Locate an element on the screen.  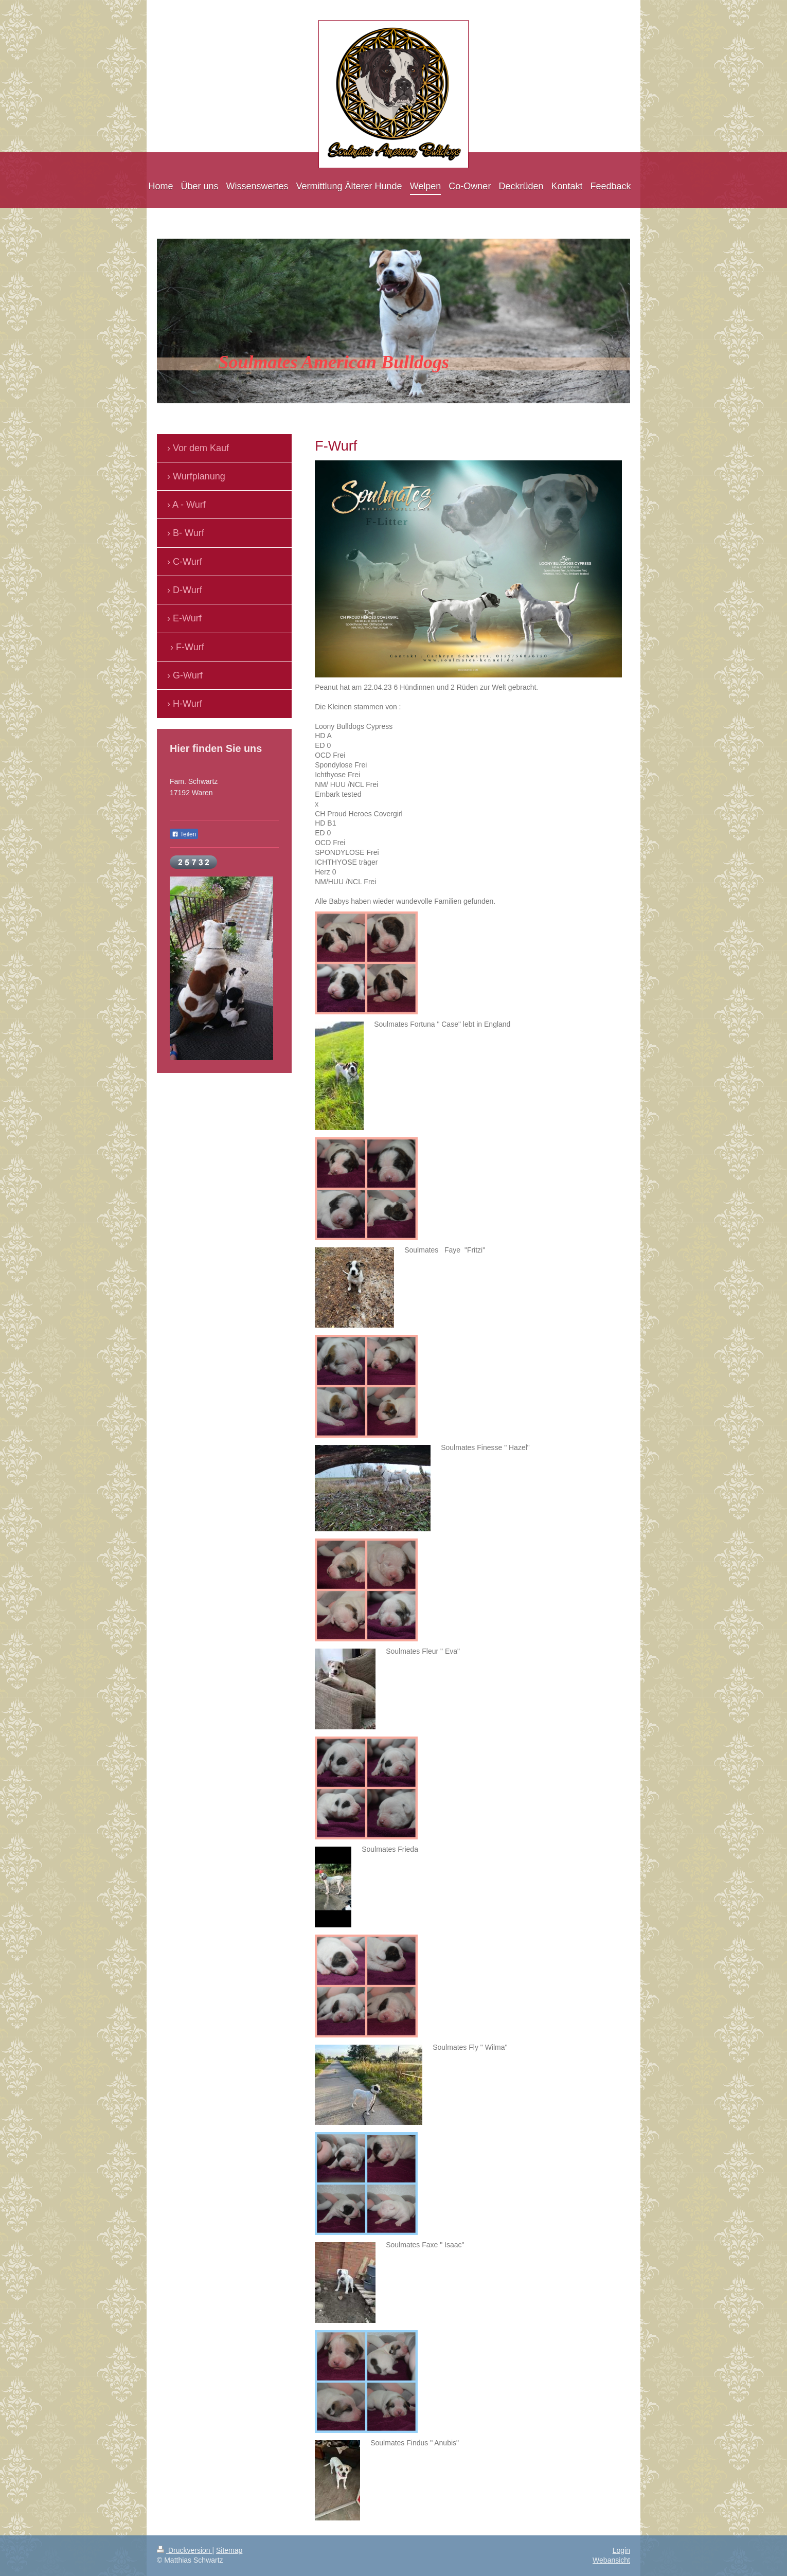
Druckversion is located at coordinates (184, 2550).